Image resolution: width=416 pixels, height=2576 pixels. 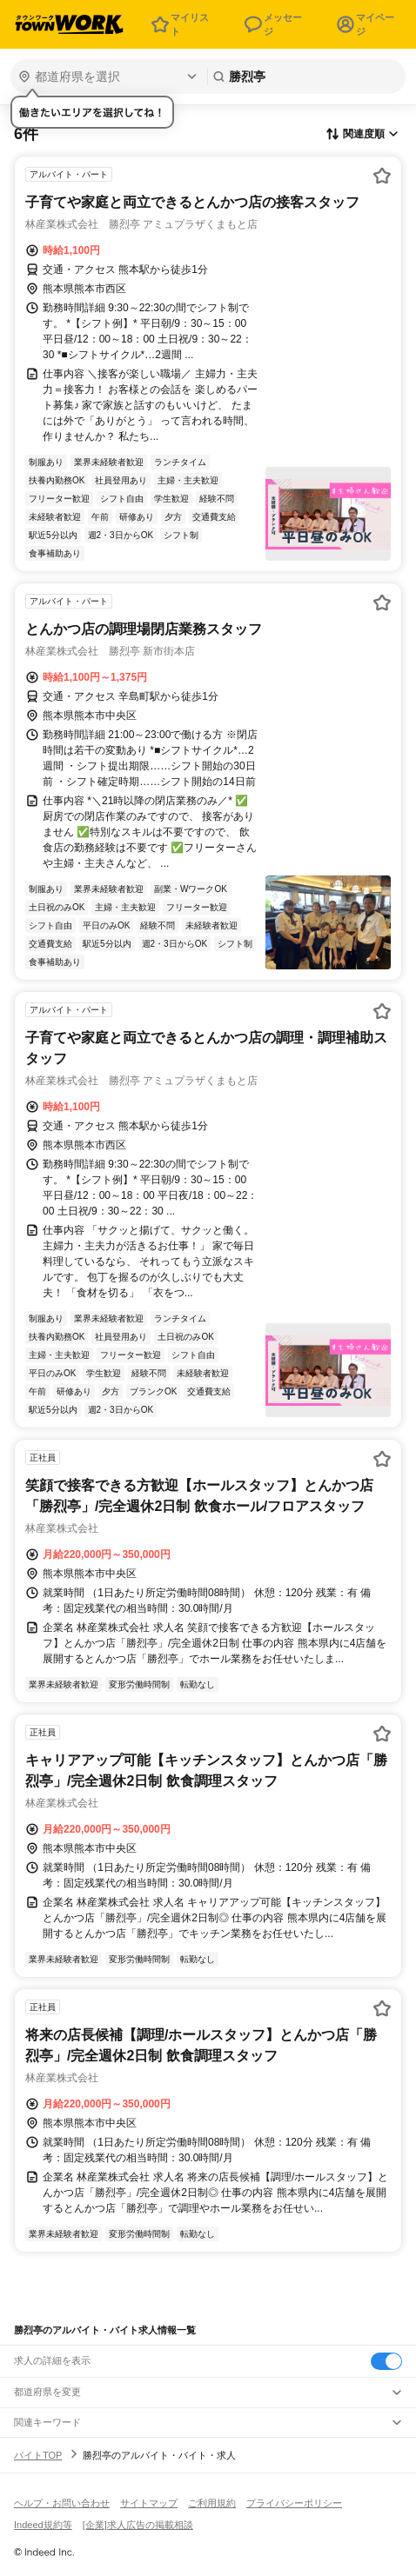 I want to click on Indeed規約等, so click(x=43, y=2524).